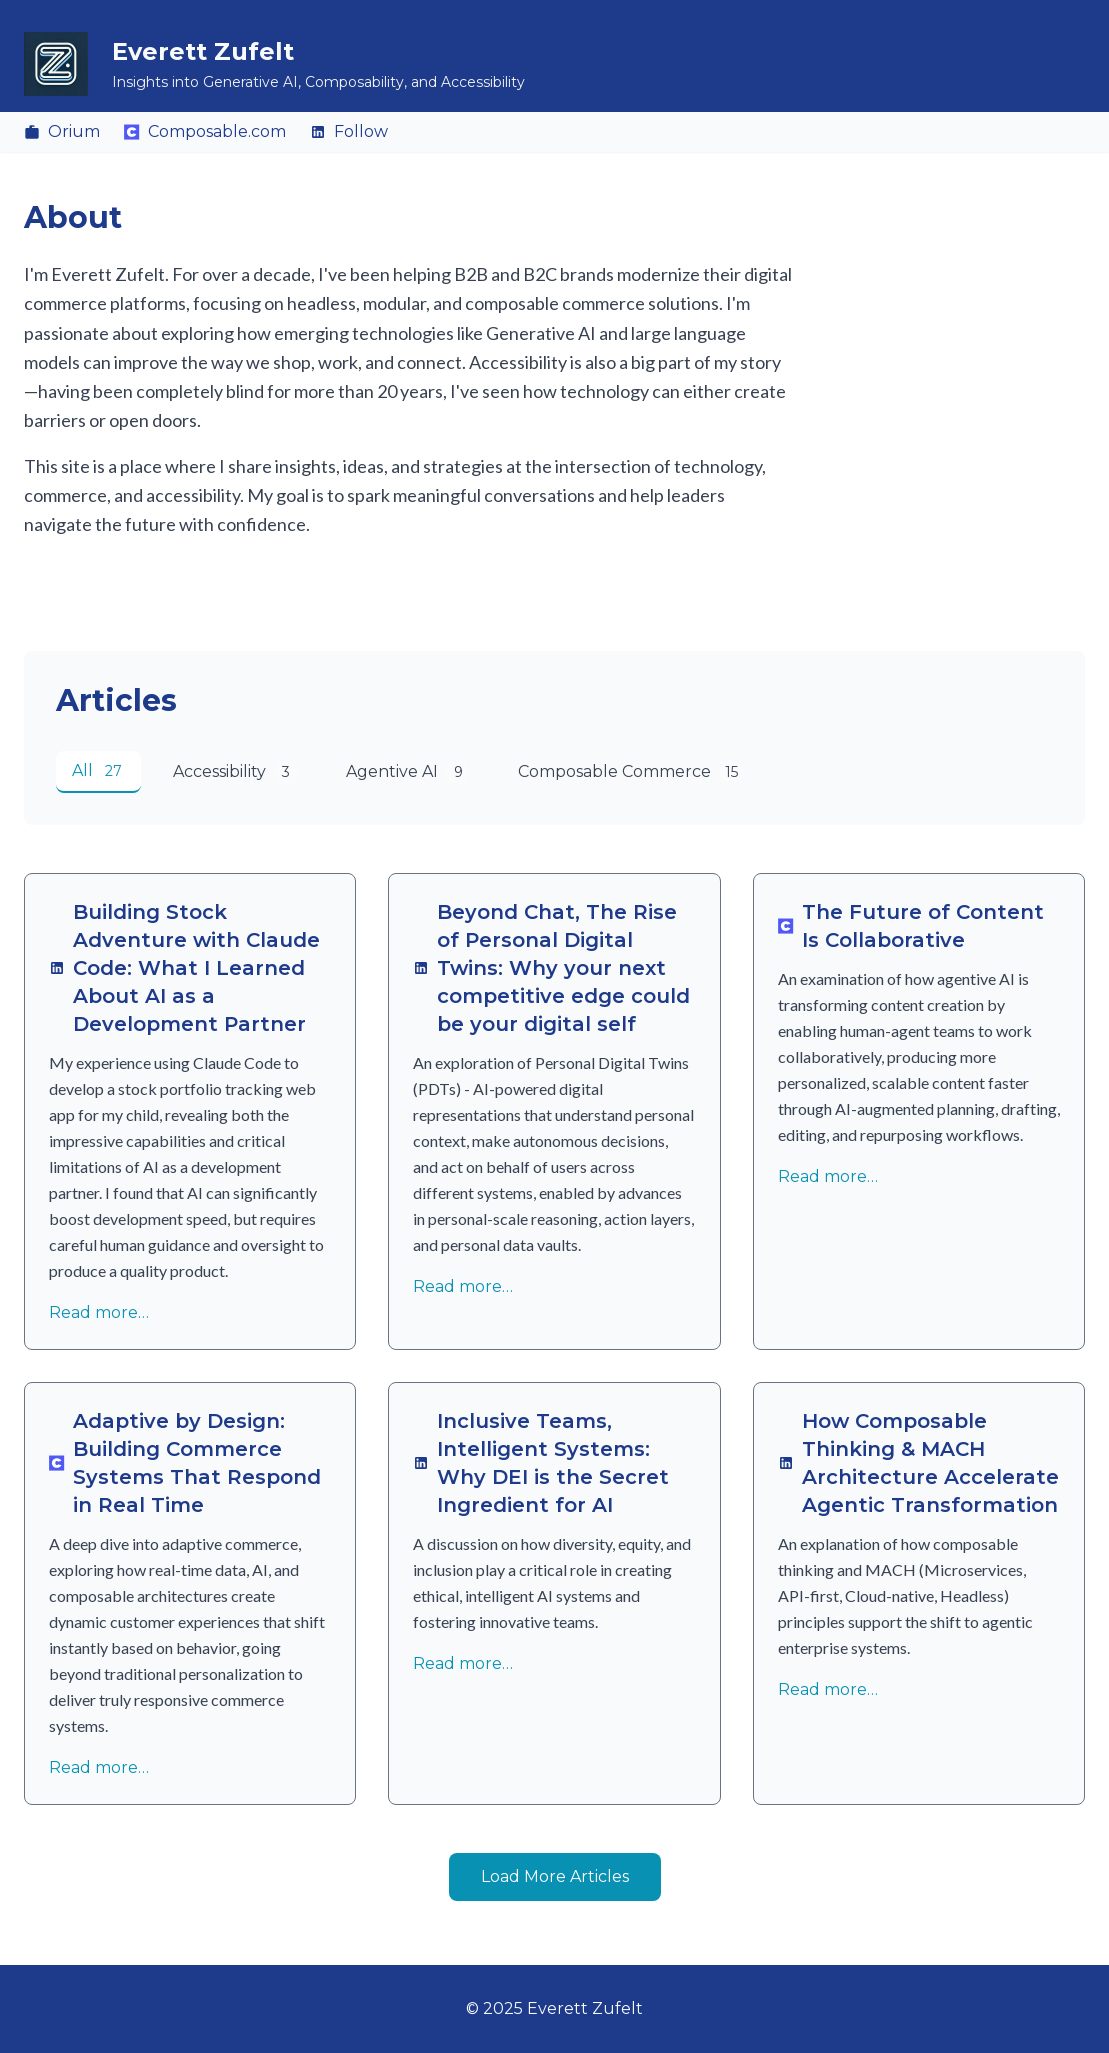 The image size is (1109, 2053). What do you see at coordinates (99, 1312) in the screenshot?
I see `Read more…` at bounding box center [99, 1312].